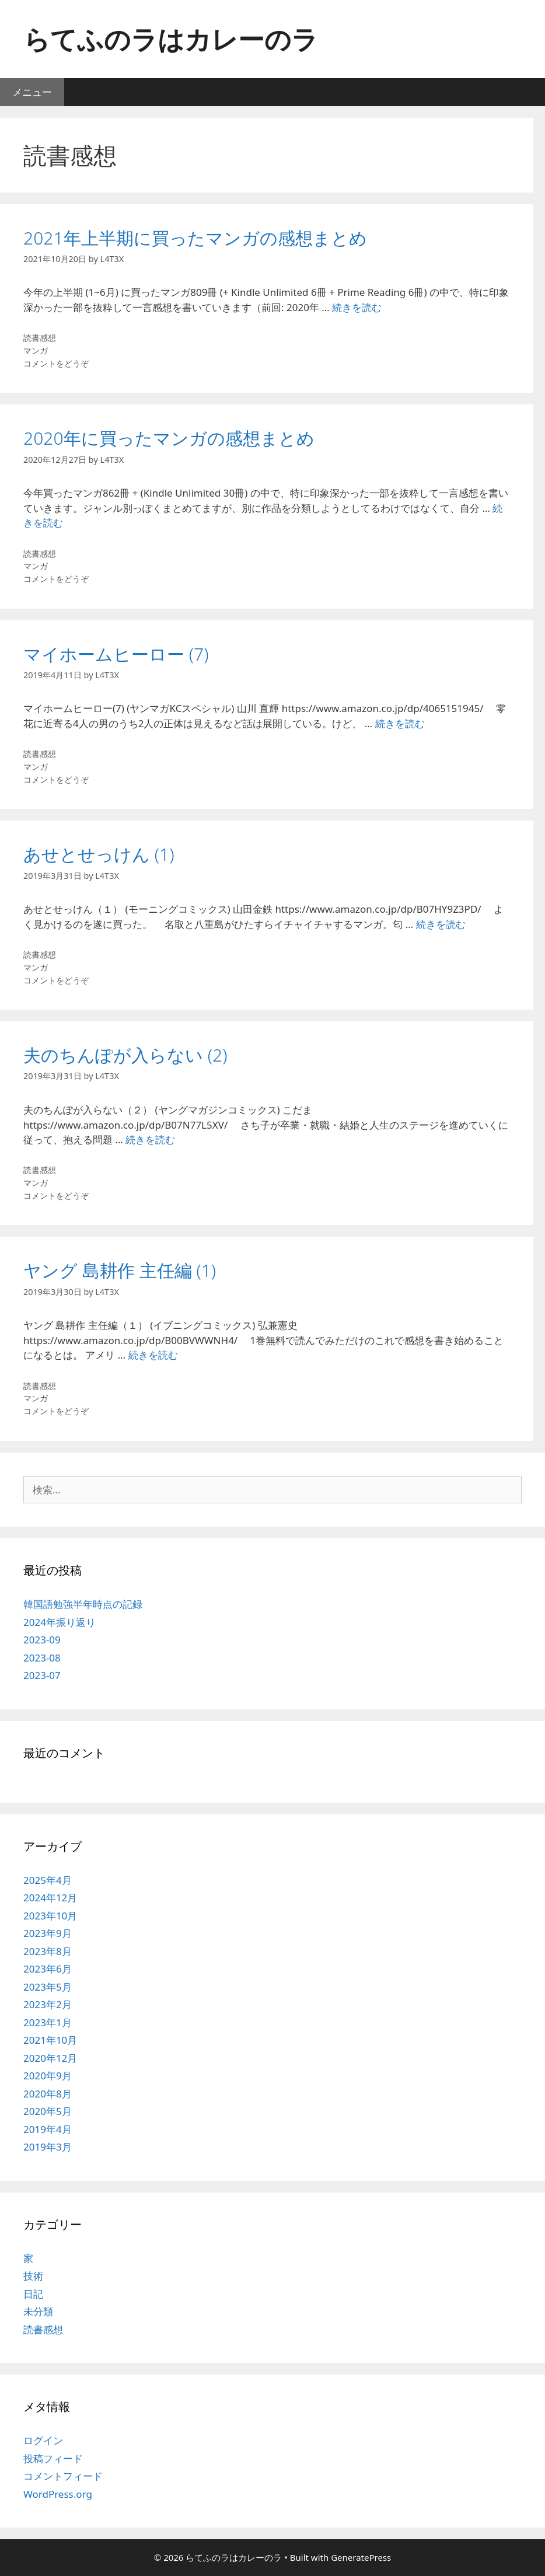 This screenshot has height=2576, width=545. I want to click on 2023年2月, so click(47, 2004).